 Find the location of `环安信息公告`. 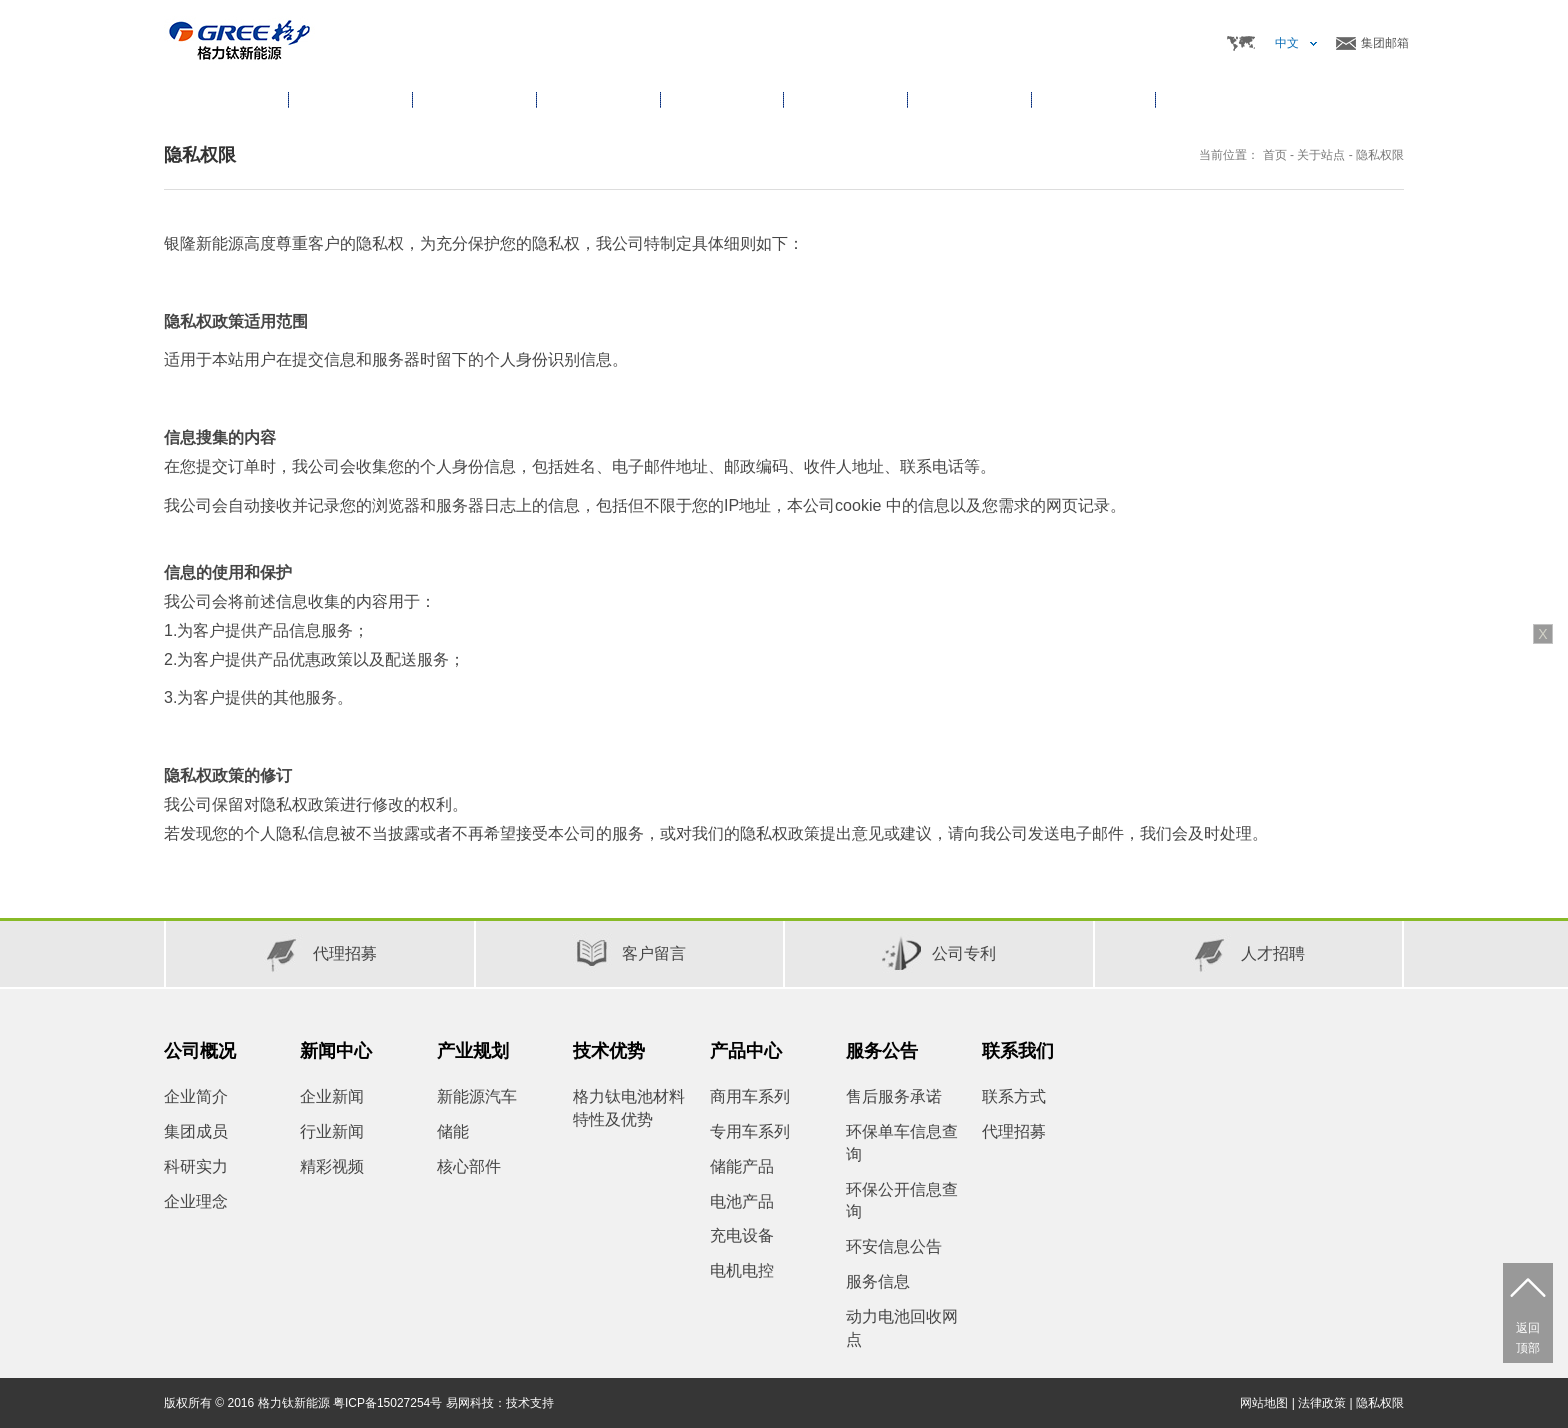

环安信息公告 is located at coordinates (894, 1246).